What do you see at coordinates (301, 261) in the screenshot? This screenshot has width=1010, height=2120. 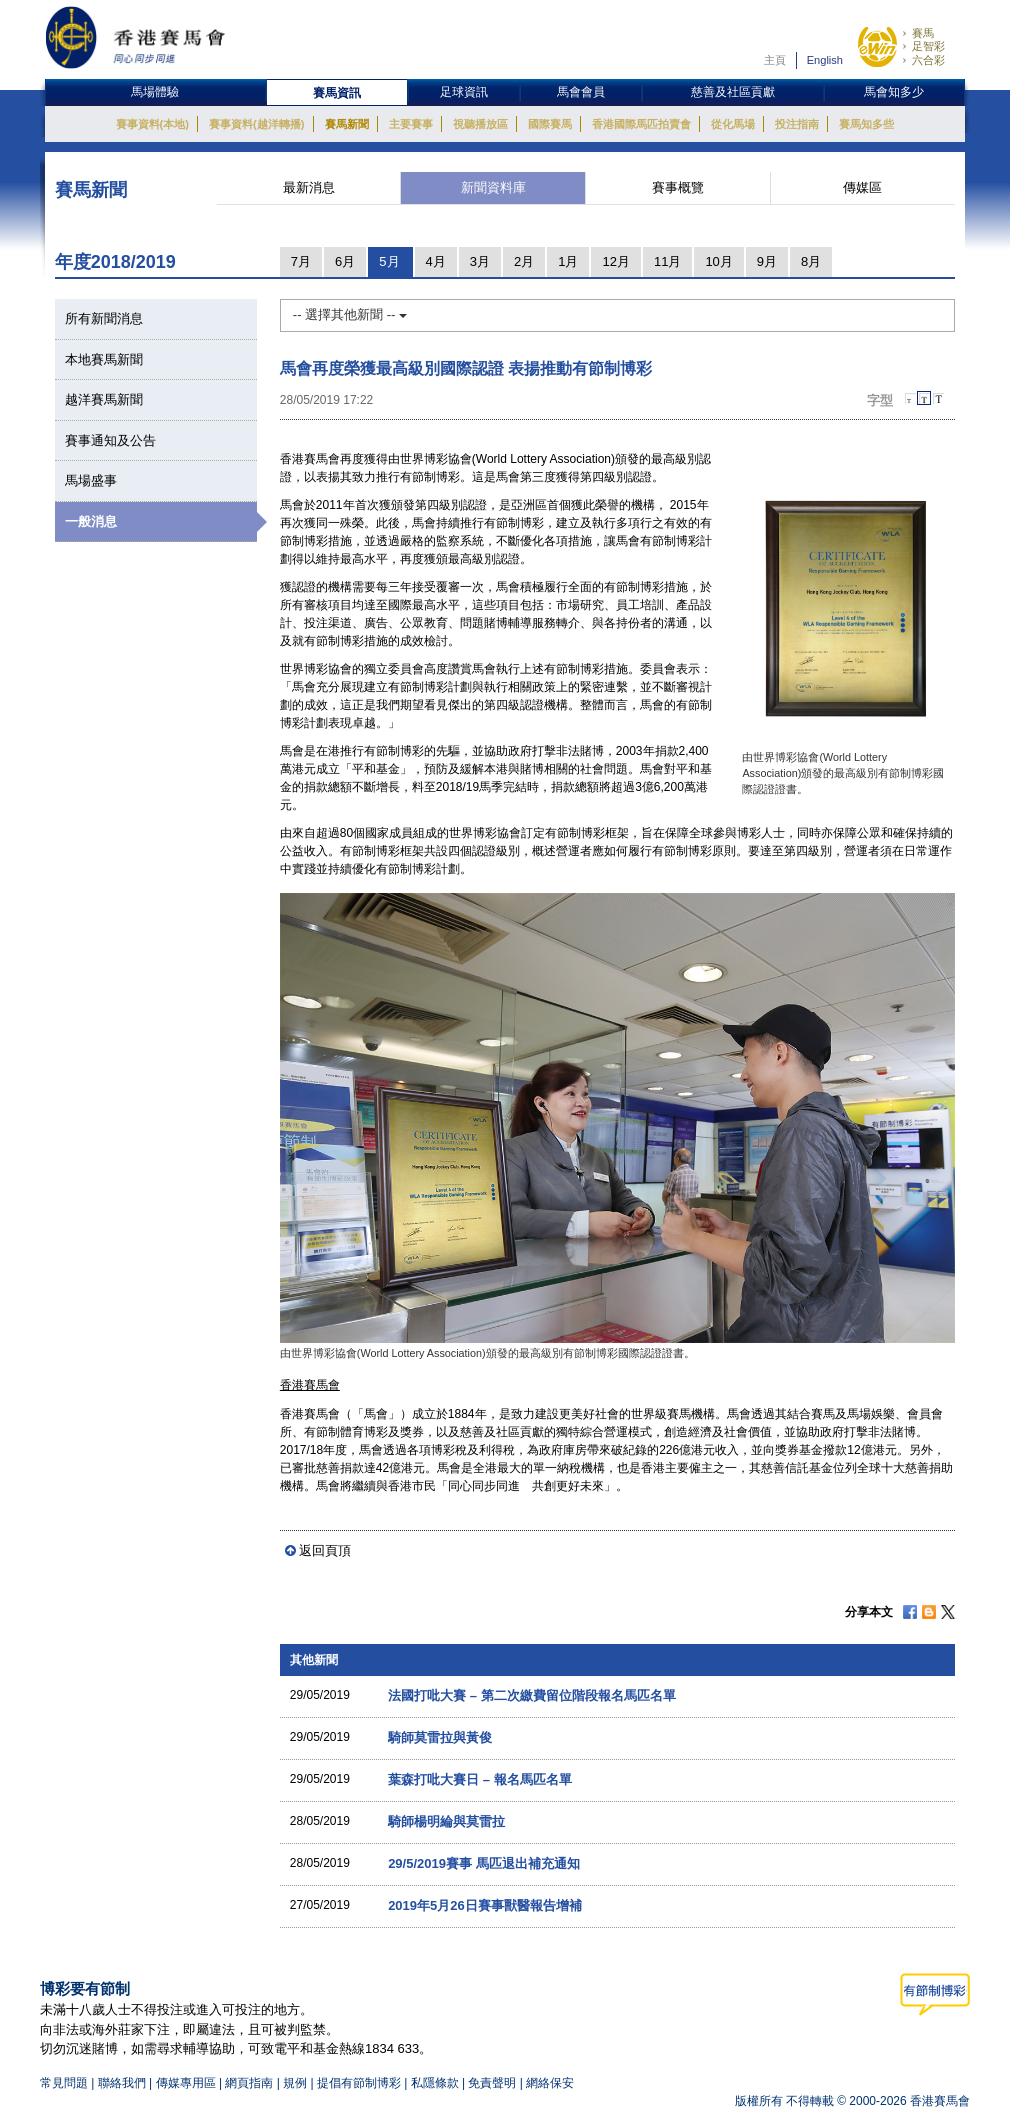 I see `7月` at bounding box center [301, 261].